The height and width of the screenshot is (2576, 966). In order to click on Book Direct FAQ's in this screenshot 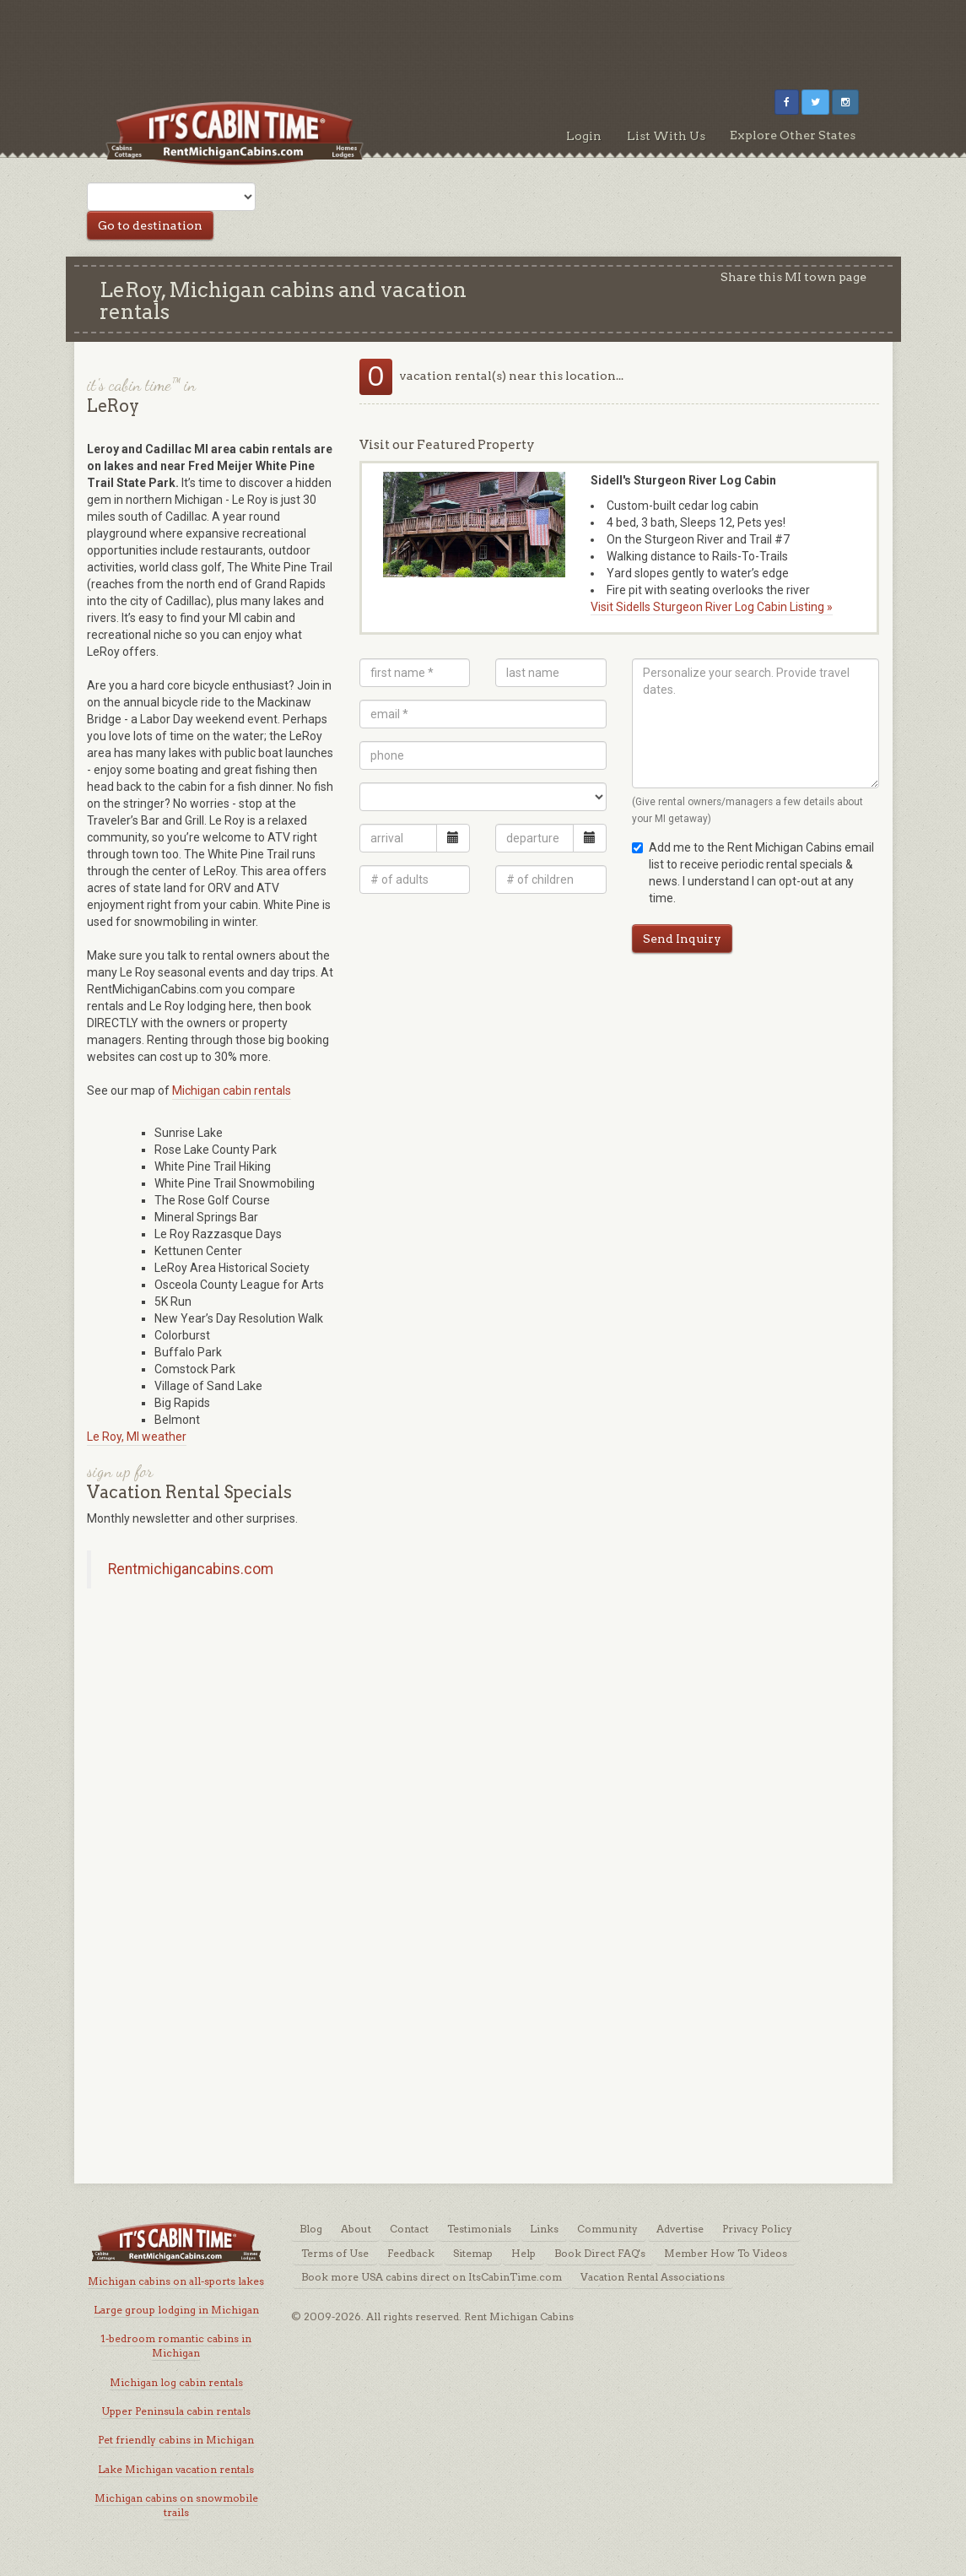, I will do `click(599, 2253)`.